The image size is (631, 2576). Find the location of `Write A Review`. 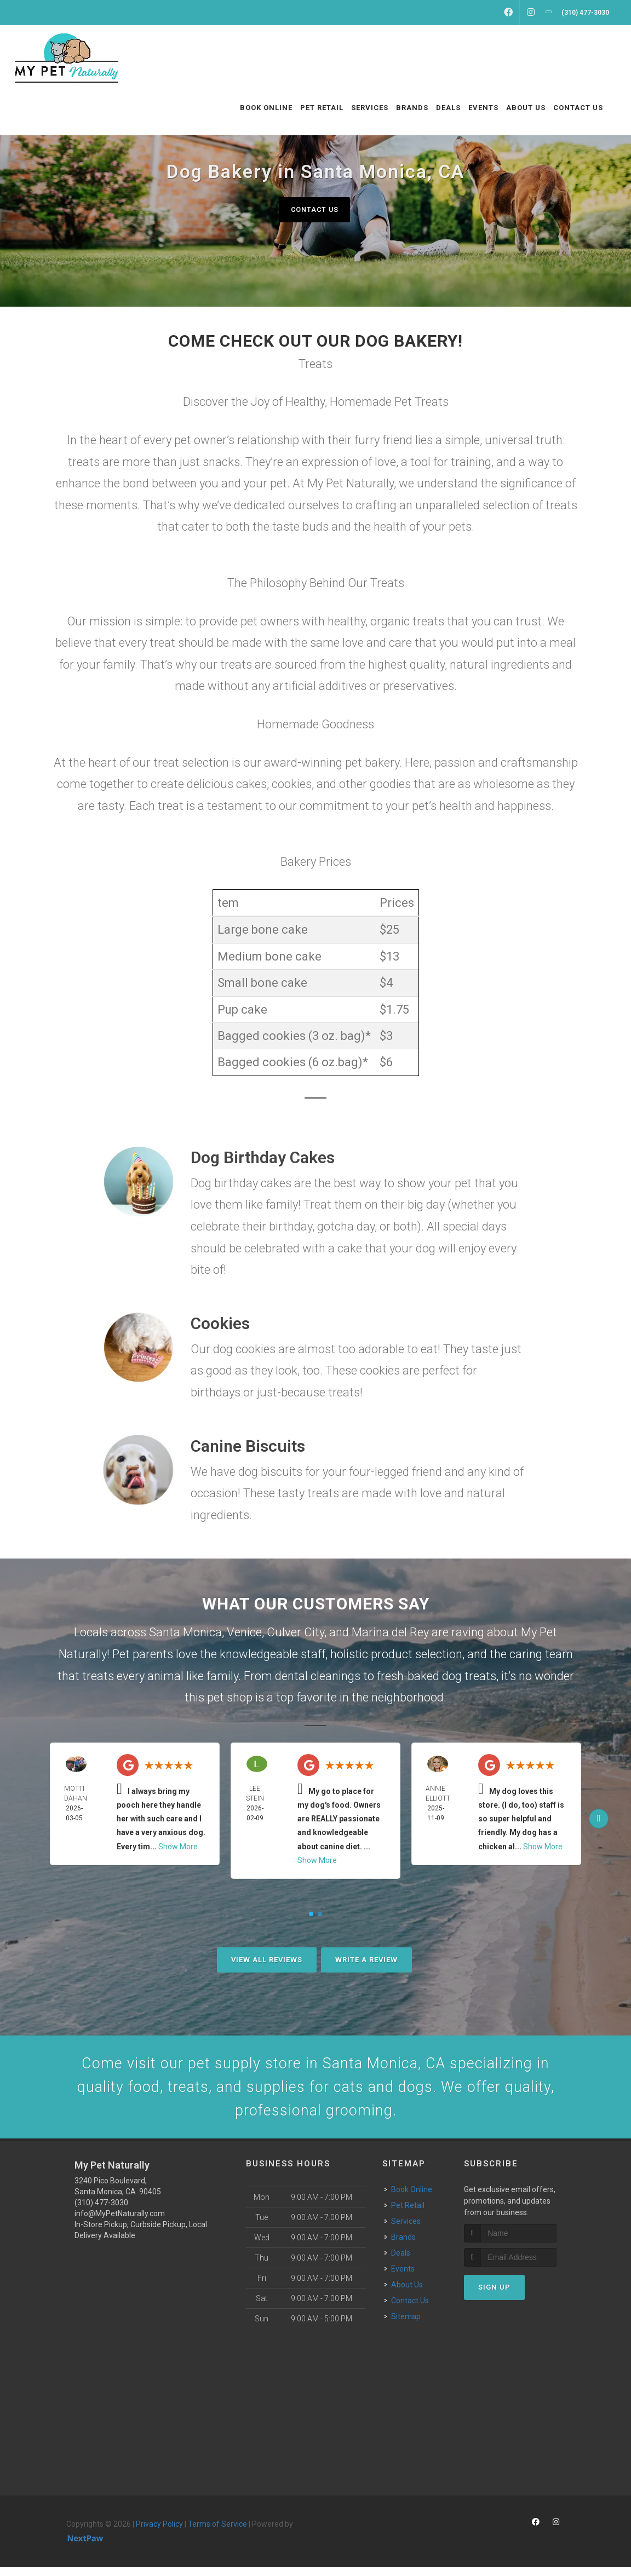

Write A Review is located at coordinates (366, 1960).